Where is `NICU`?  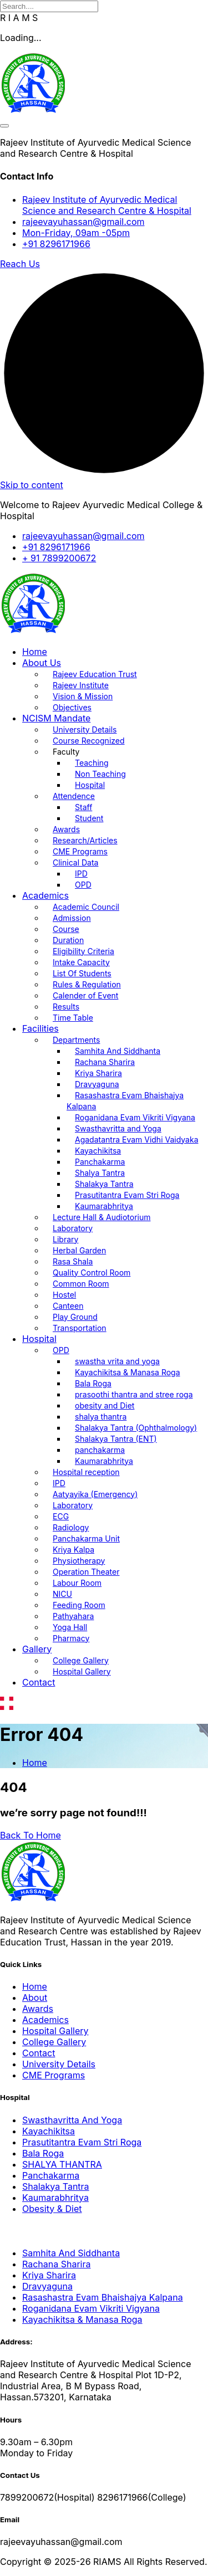 NICU is located at coordinates (62, 1594).